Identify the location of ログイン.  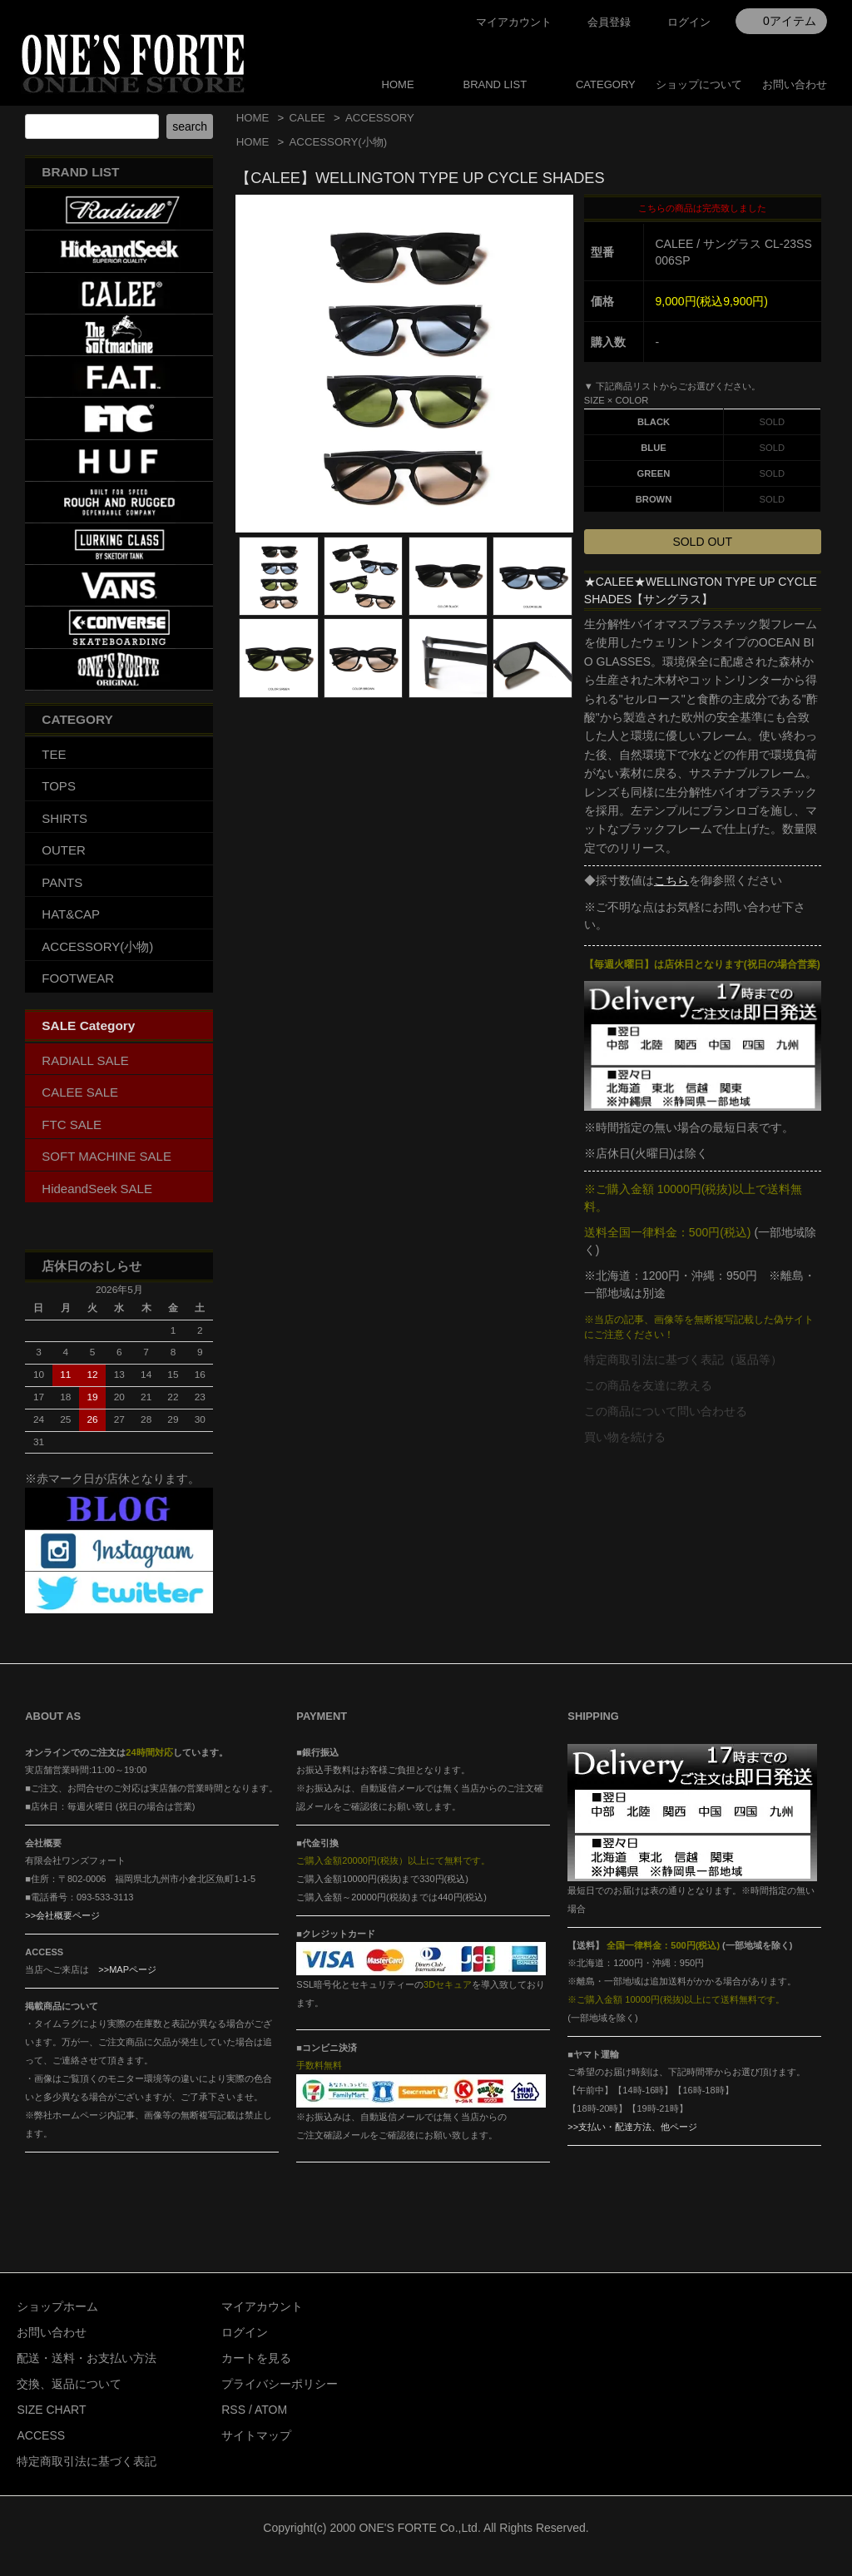
(689, 22).